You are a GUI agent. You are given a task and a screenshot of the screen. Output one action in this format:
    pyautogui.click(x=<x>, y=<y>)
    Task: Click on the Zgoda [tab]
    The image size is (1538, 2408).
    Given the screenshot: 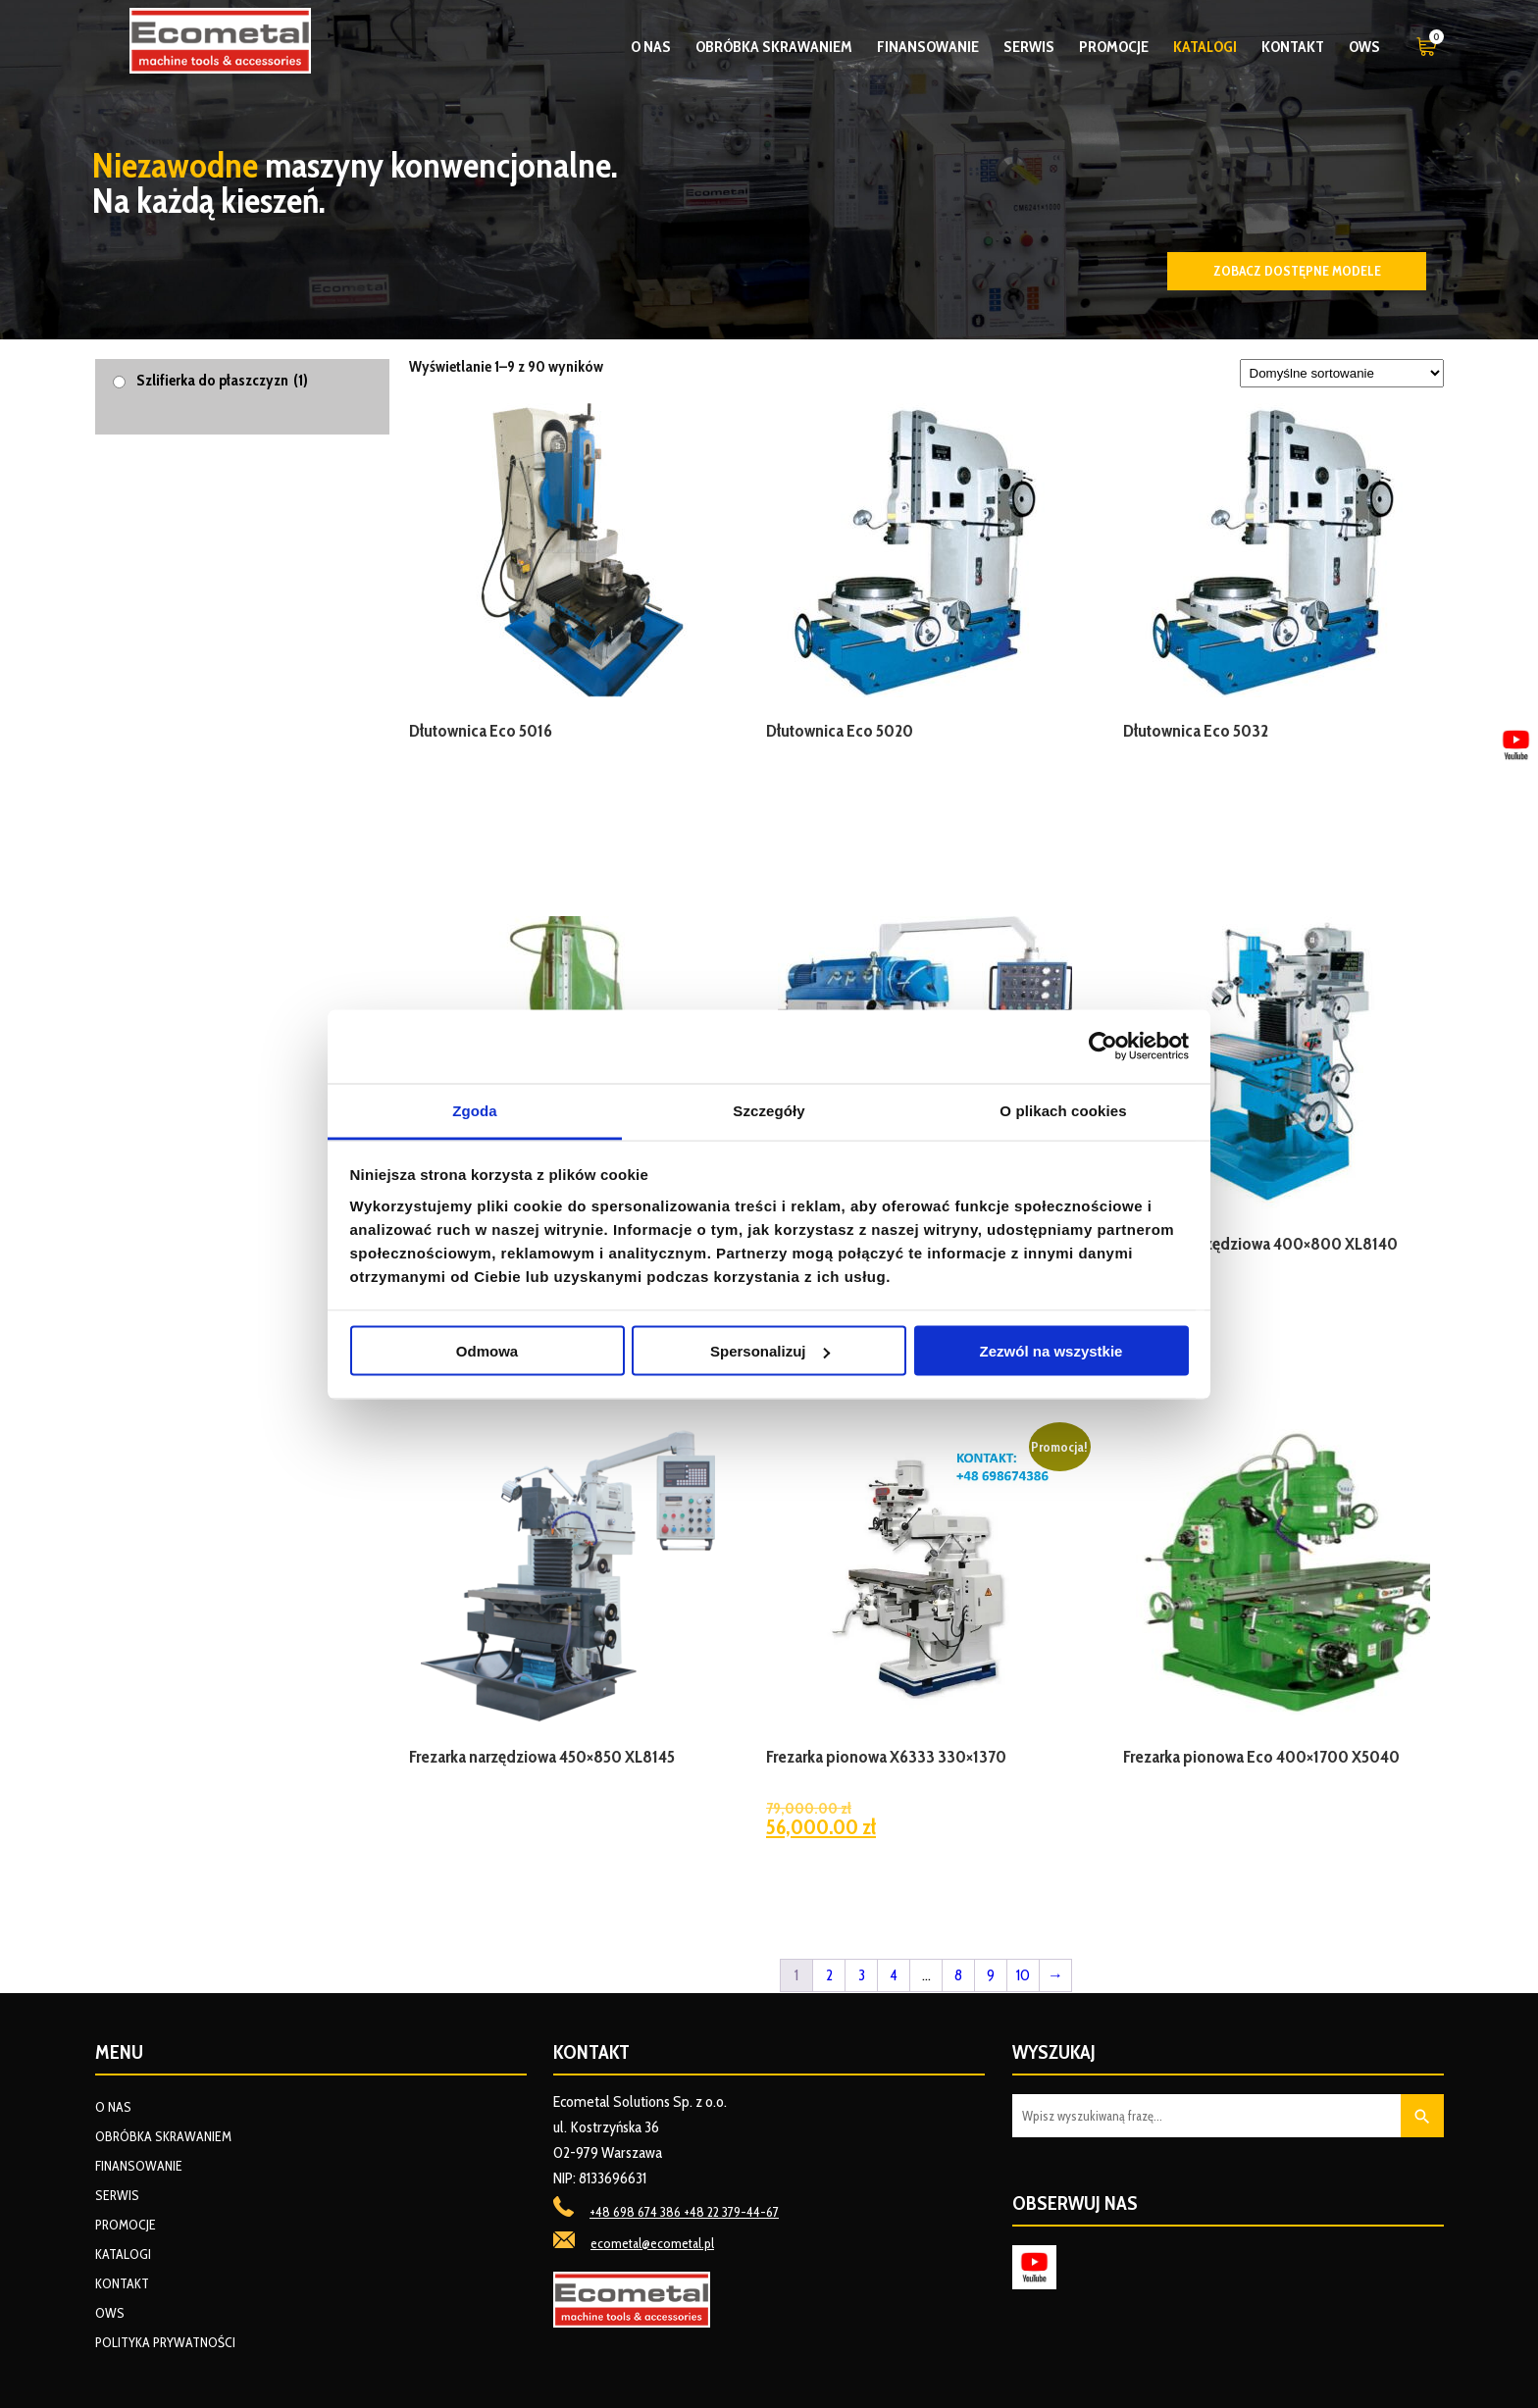 What is the action you would take?
    pyautogui.click(x=474, y=1110)
    